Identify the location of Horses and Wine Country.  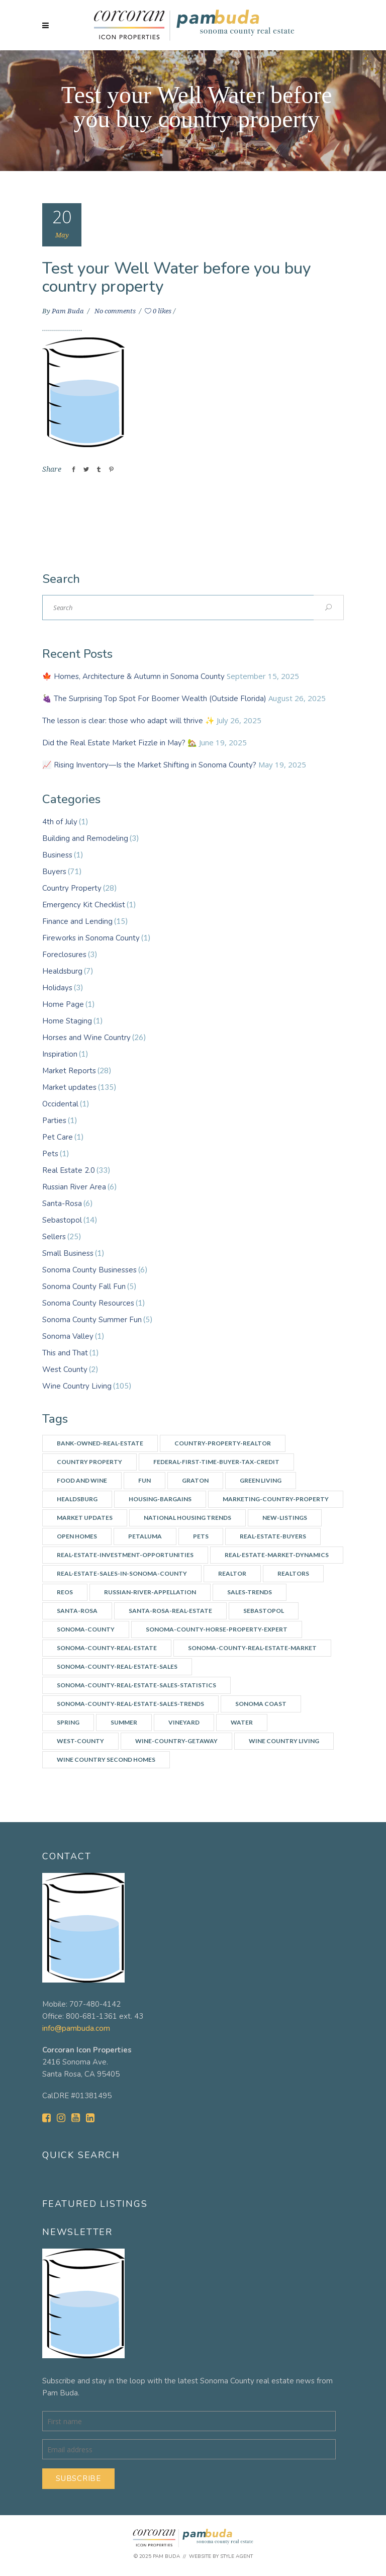
(86, 1038).